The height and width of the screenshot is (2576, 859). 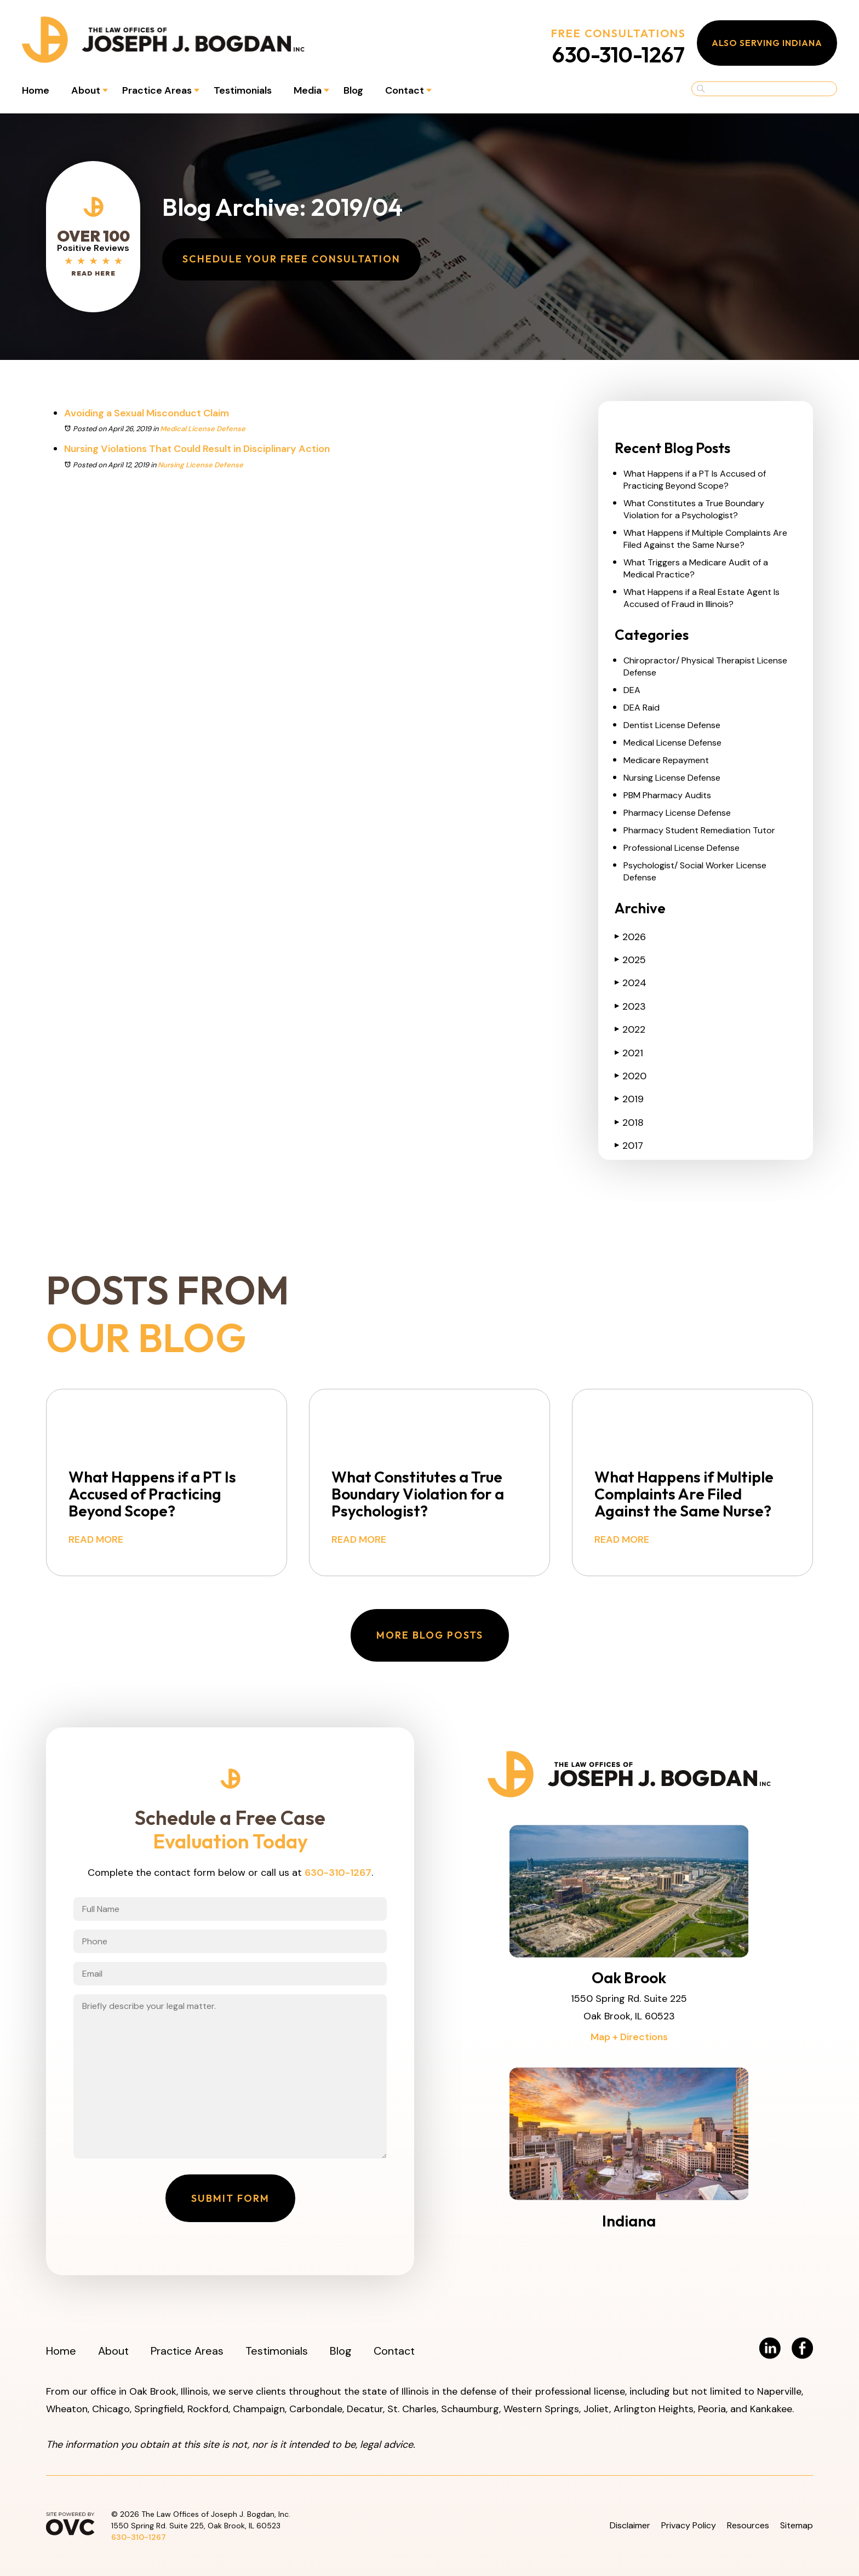 What do you see at coordinates (796, 2525) in the screenshot?
I see `Sitemap` at bounding box center [796, 2525].